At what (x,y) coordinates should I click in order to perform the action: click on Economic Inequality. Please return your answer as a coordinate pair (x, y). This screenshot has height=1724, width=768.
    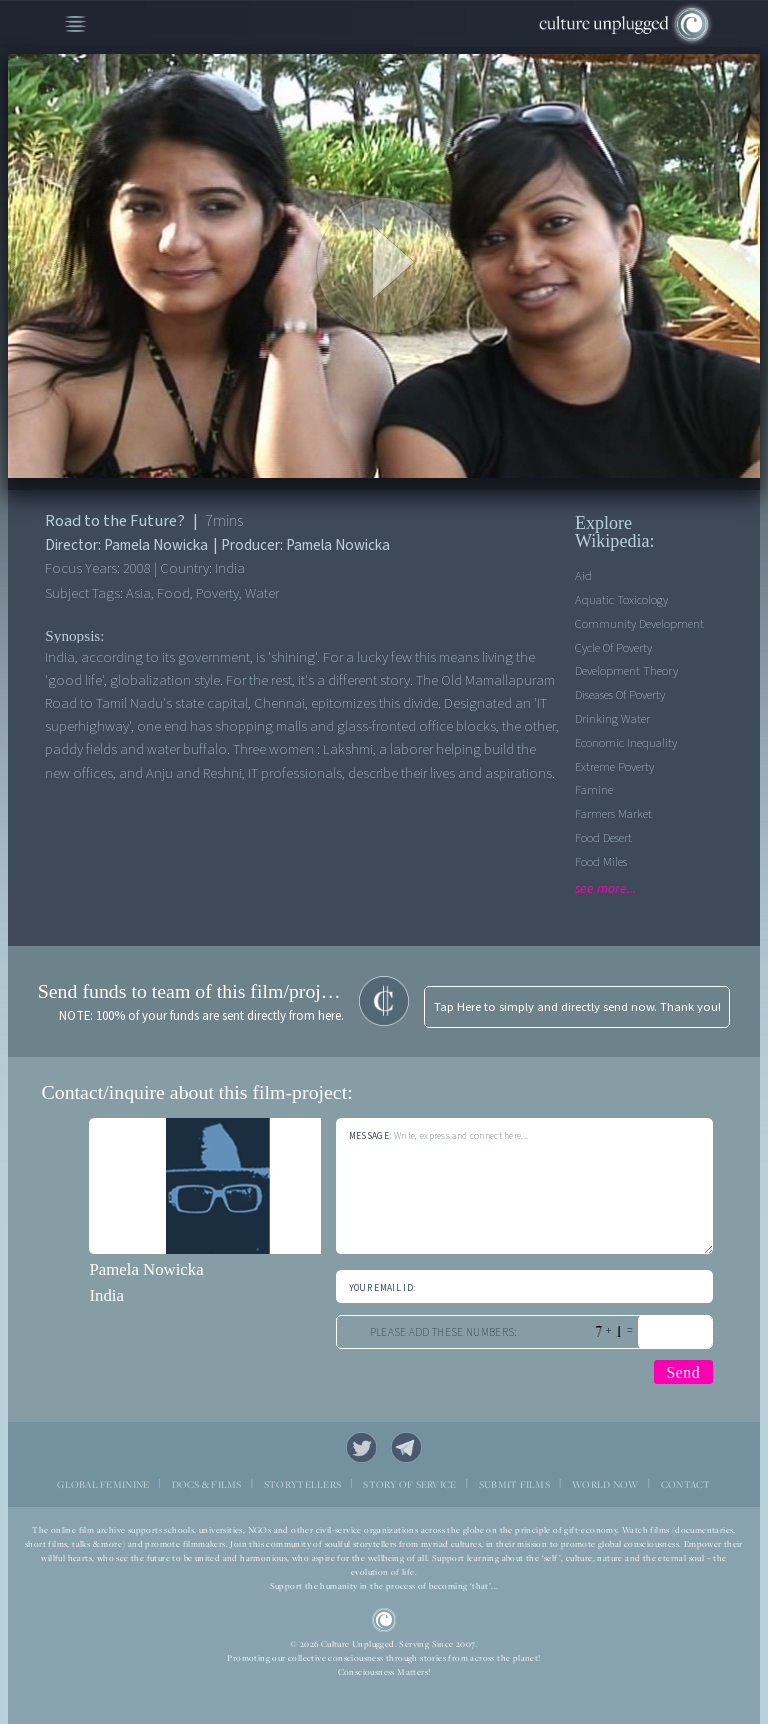
    Looking at the image, I should click on (626, 743).